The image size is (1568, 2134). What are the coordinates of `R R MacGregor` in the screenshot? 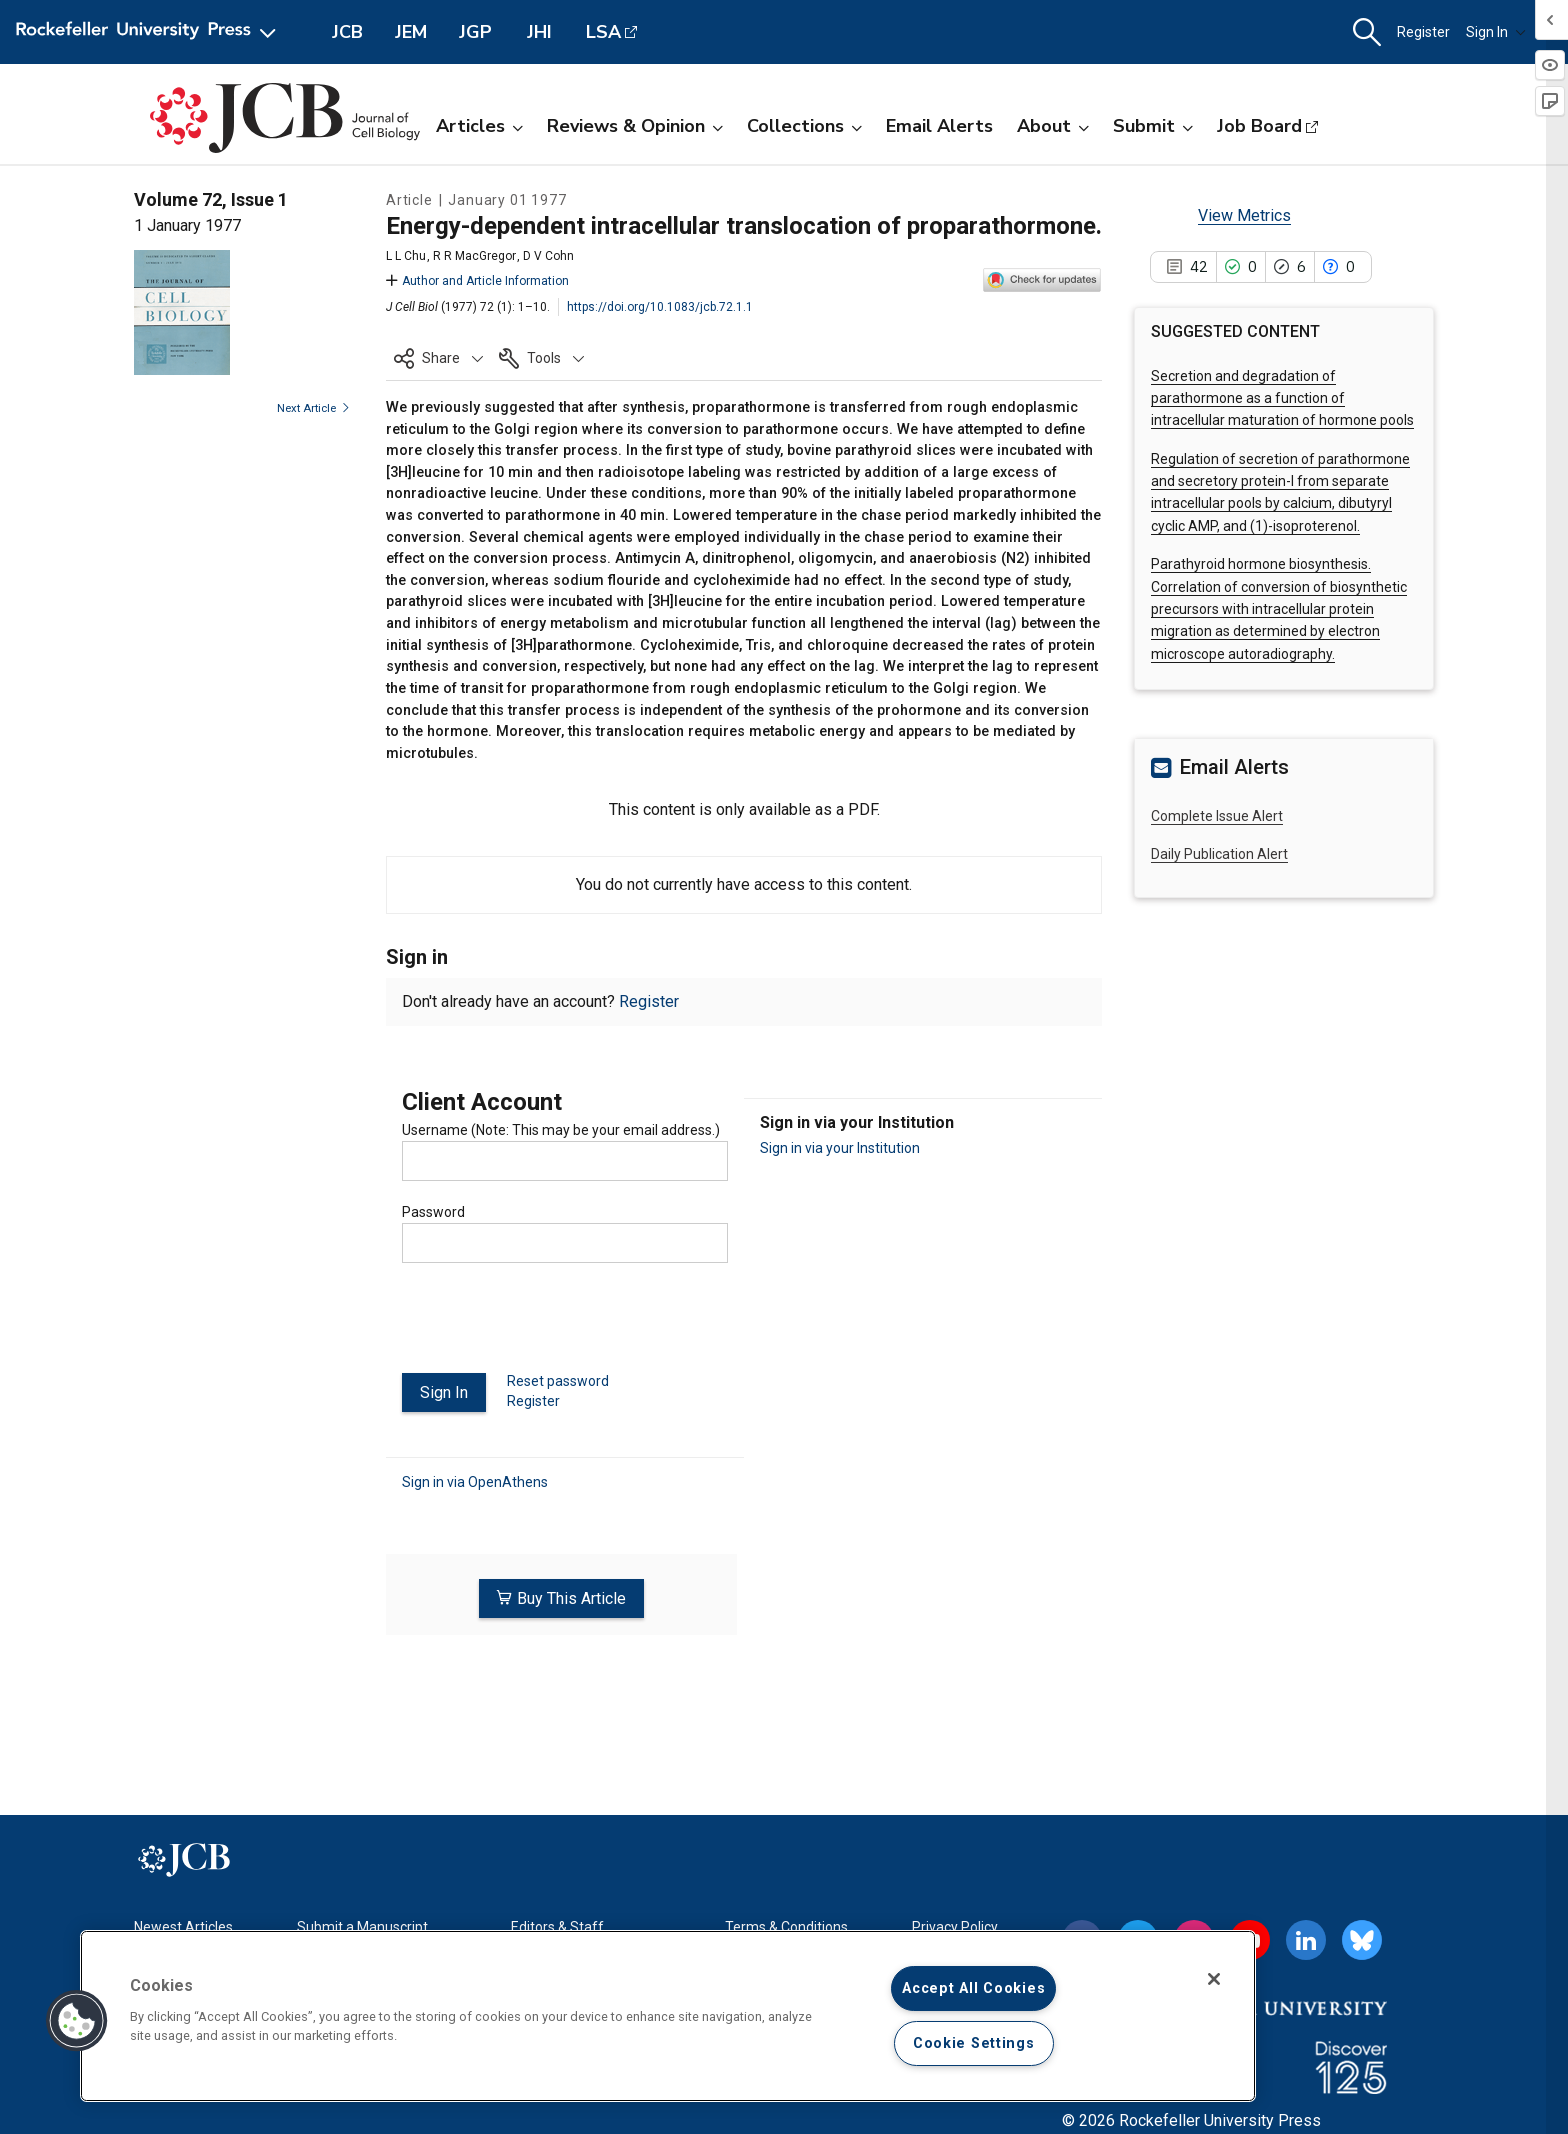 It's located at (474, 256).